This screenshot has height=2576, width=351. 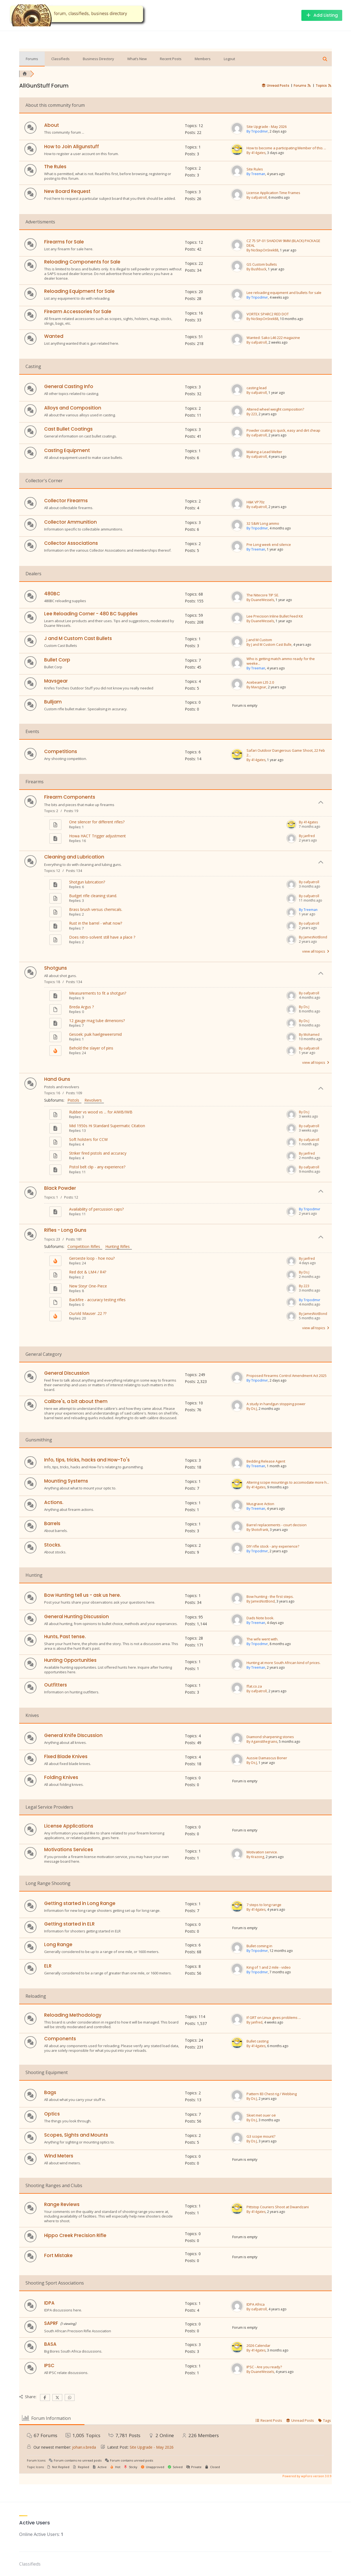 I want to click on CZ 75 SP-01 SHADOW 9MM (BLACK) PACKAGE DEAL, so click(x=283, y=243).